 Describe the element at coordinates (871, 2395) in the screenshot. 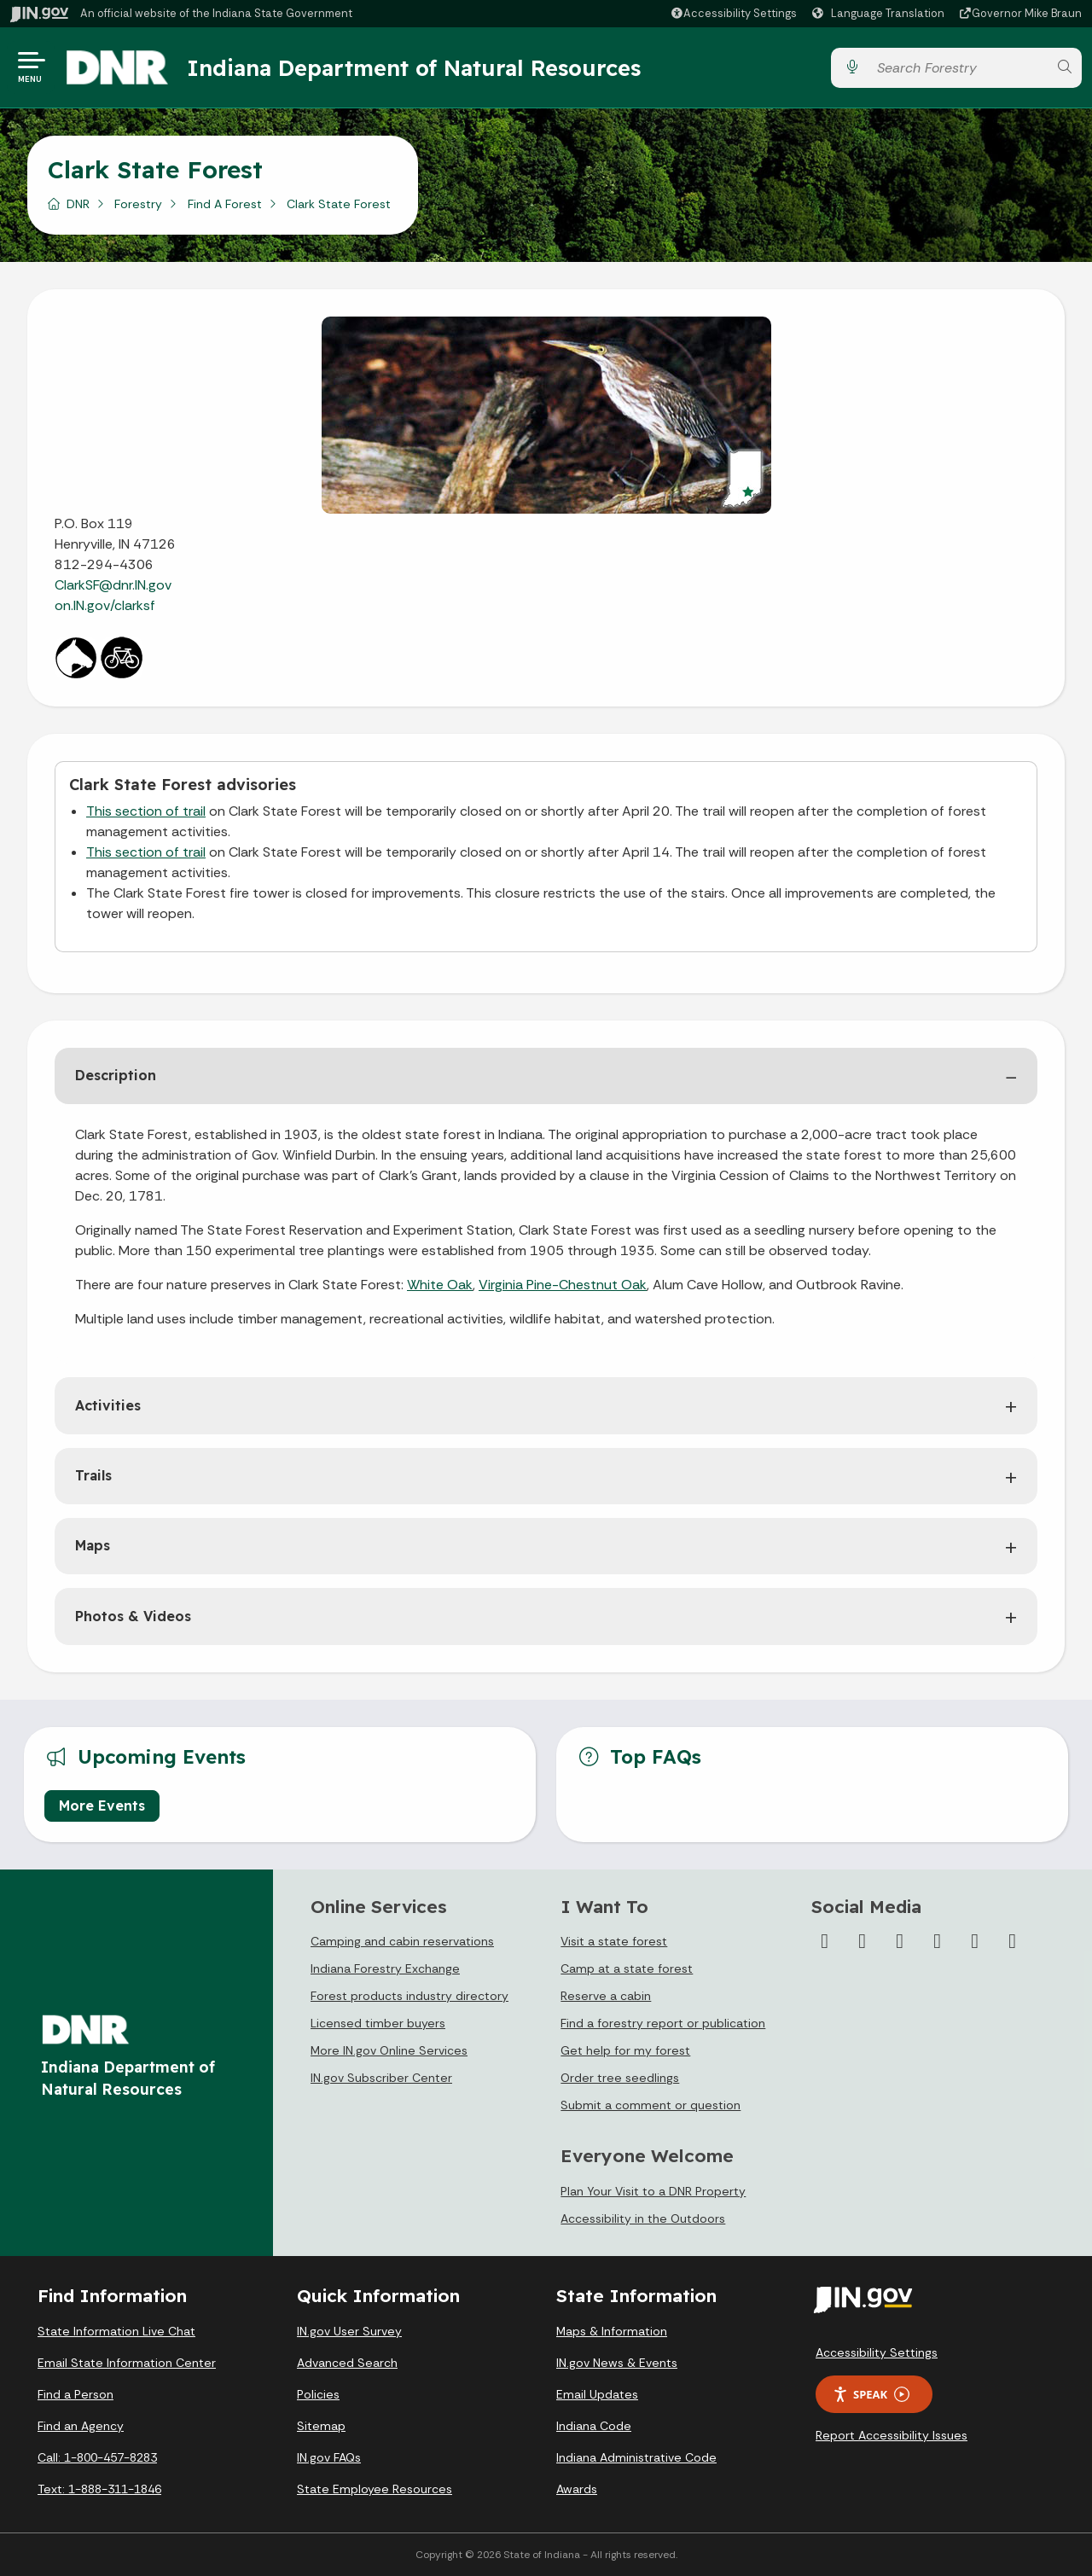

I see `Speak [Speak - Listen with the ReachDeck Toolbar]` at that location.